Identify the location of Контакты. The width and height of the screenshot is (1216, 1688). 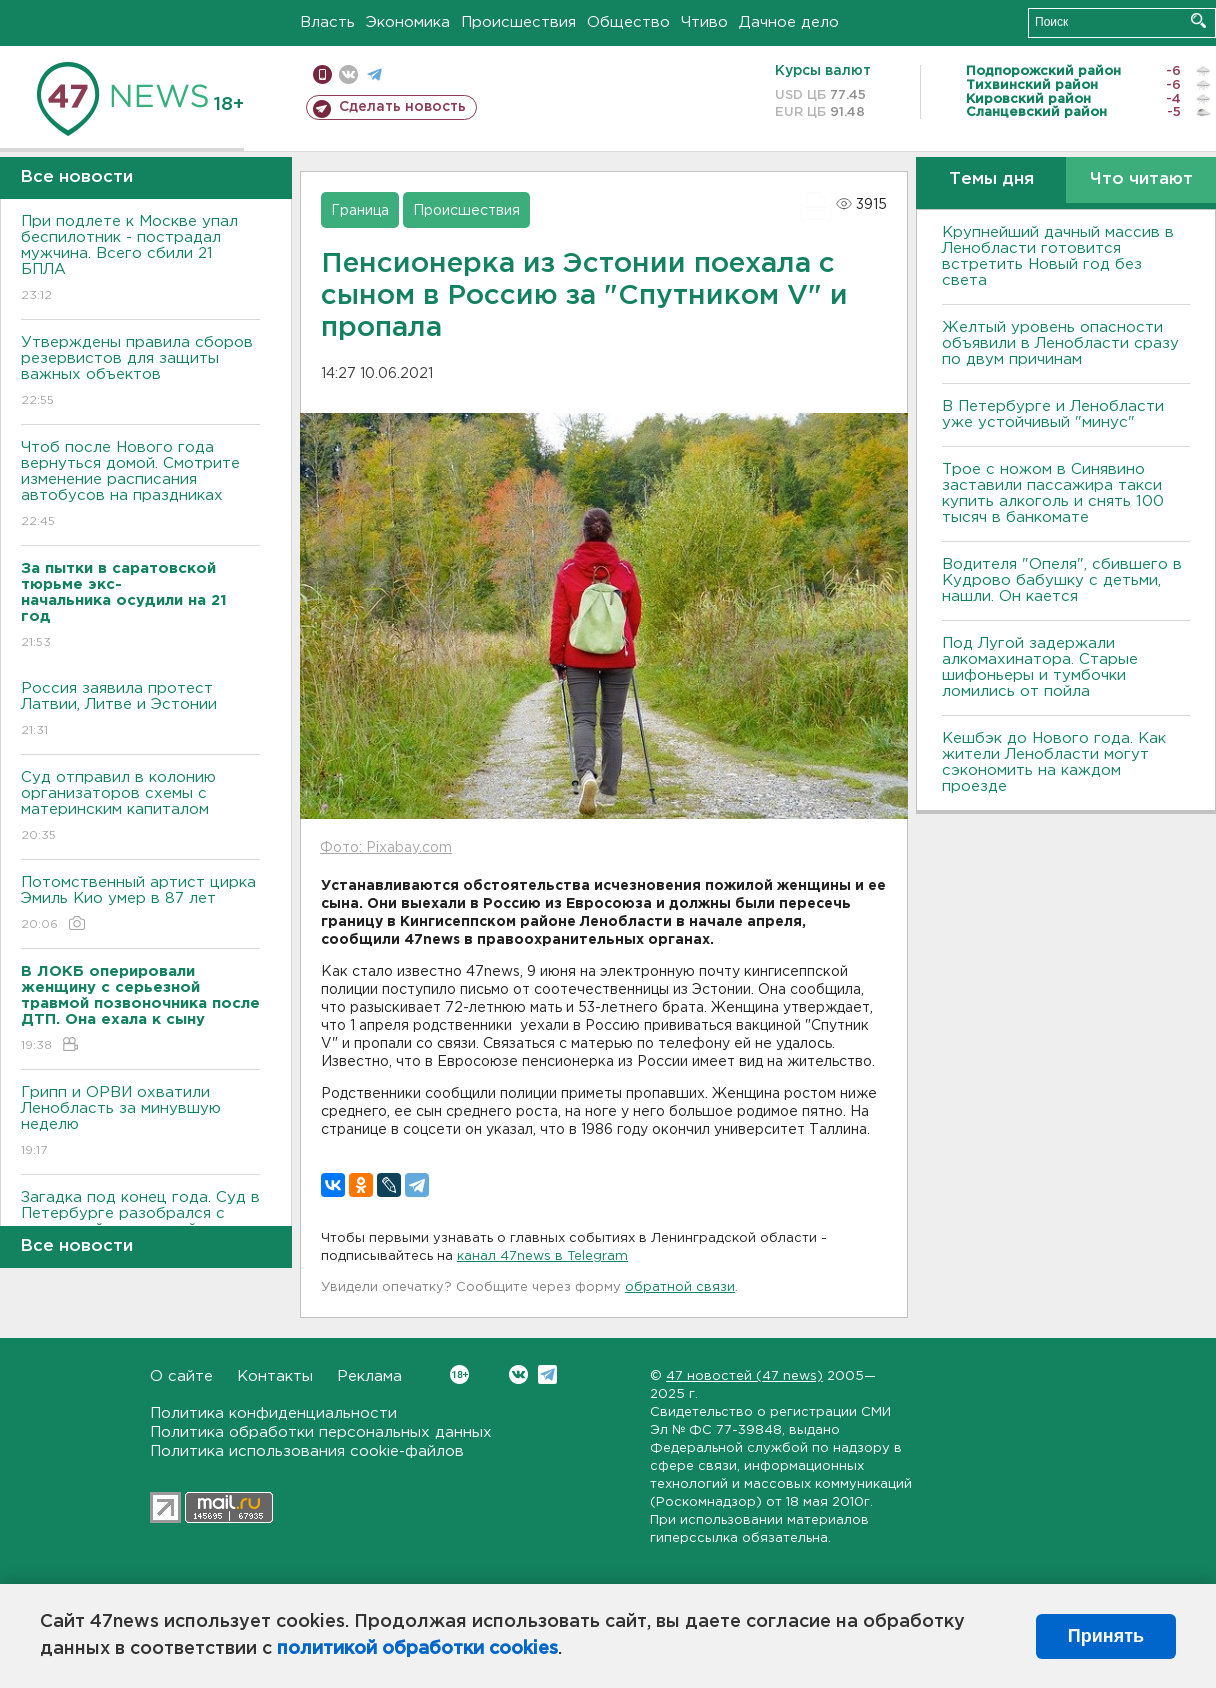
(275, 1376).